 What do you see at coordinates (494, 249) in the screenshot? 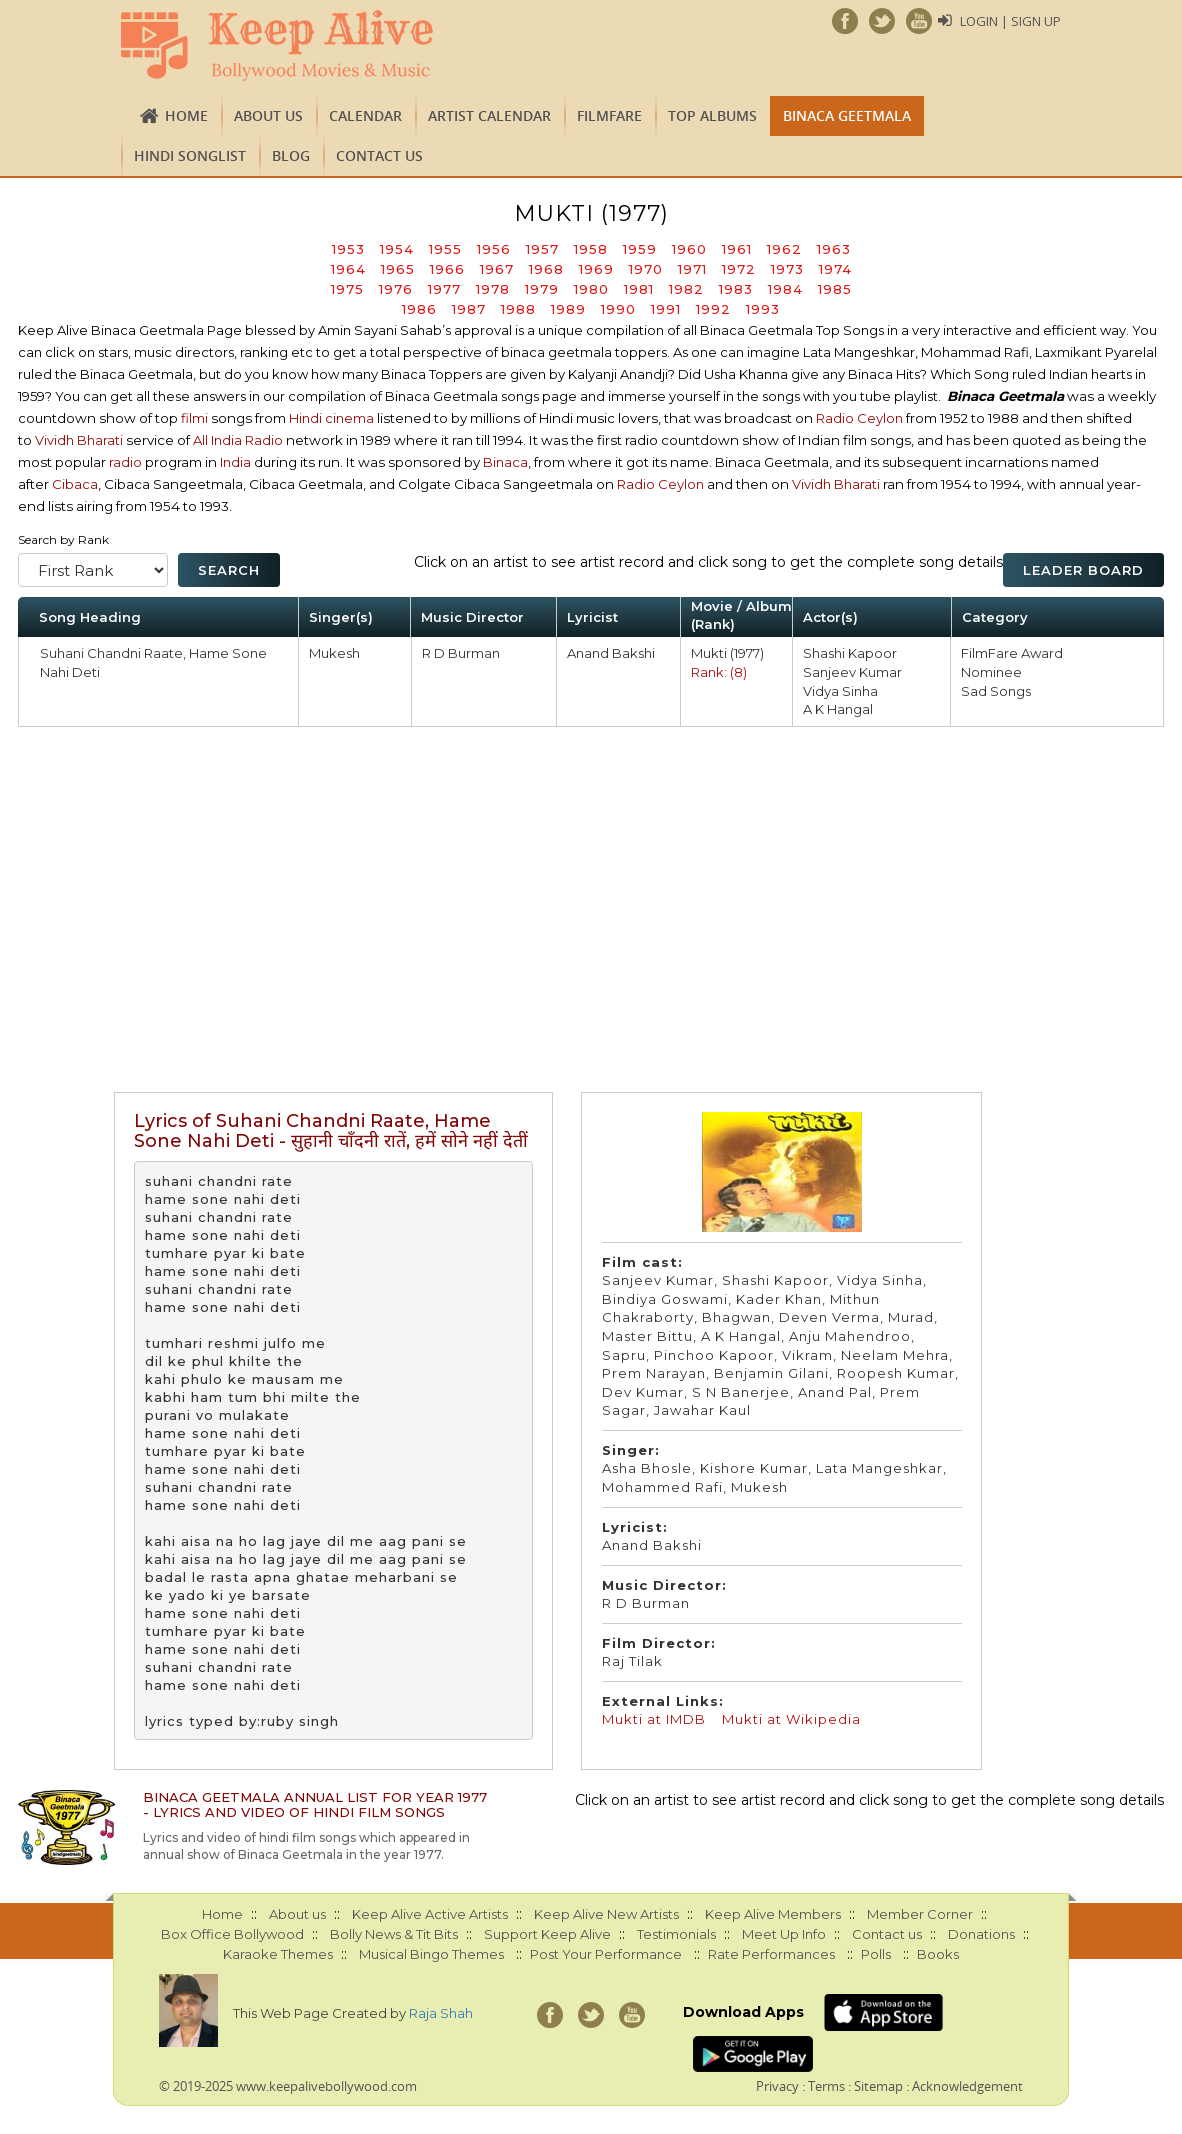
I see `1956` at bounding box center [494, 249].